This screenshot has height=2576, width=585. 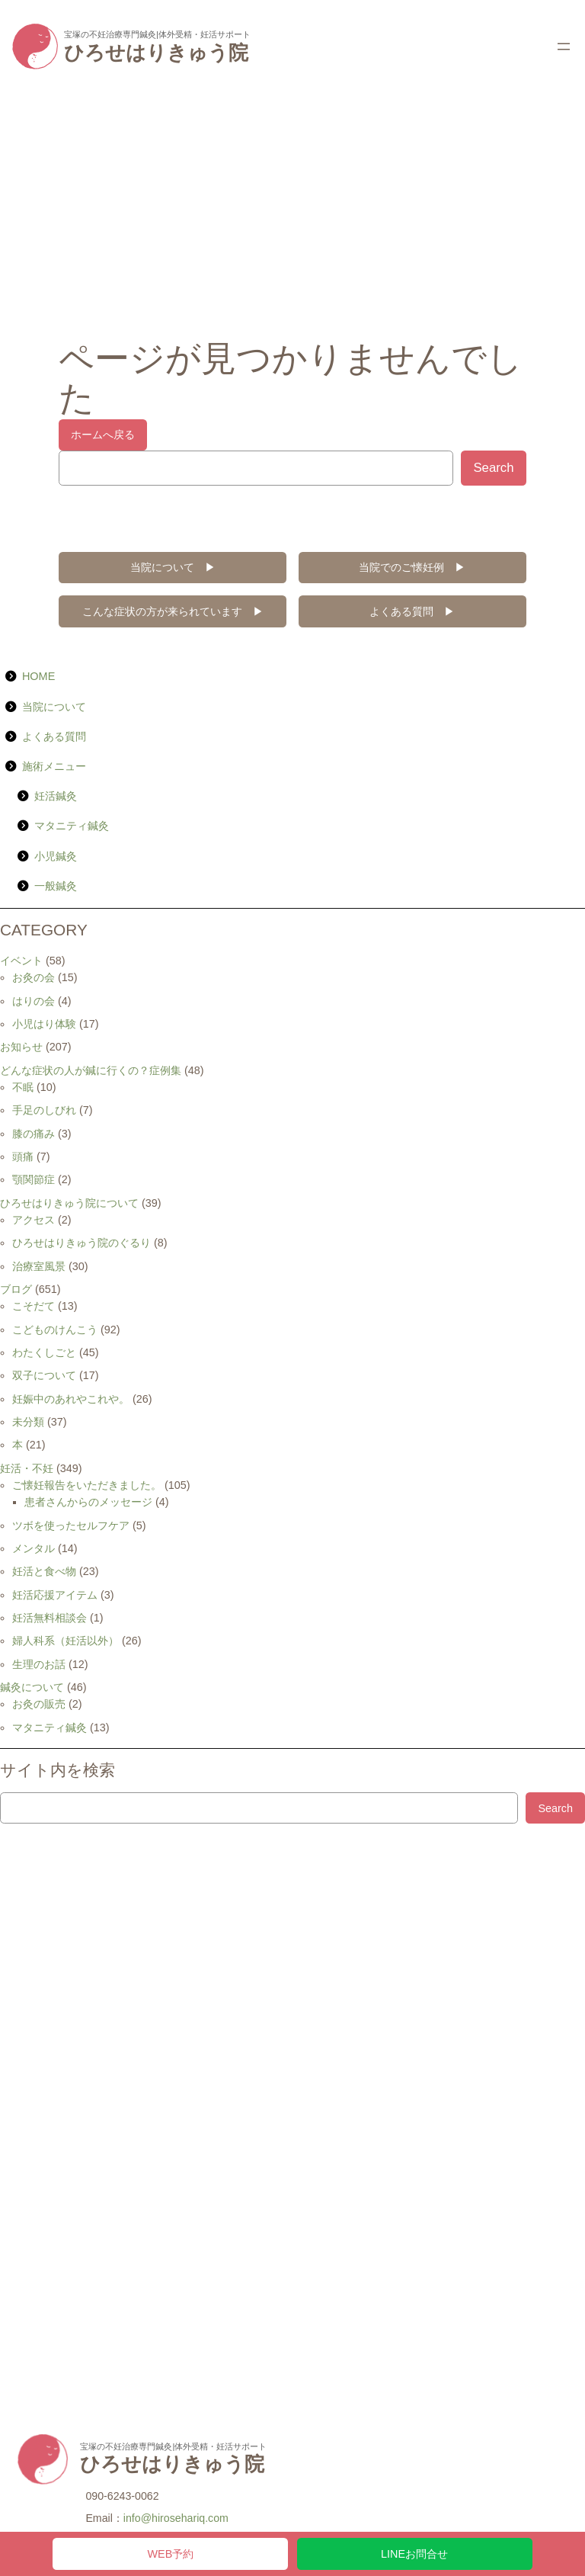 I want to click on 顎関節症, so click(x=33, y=1179).